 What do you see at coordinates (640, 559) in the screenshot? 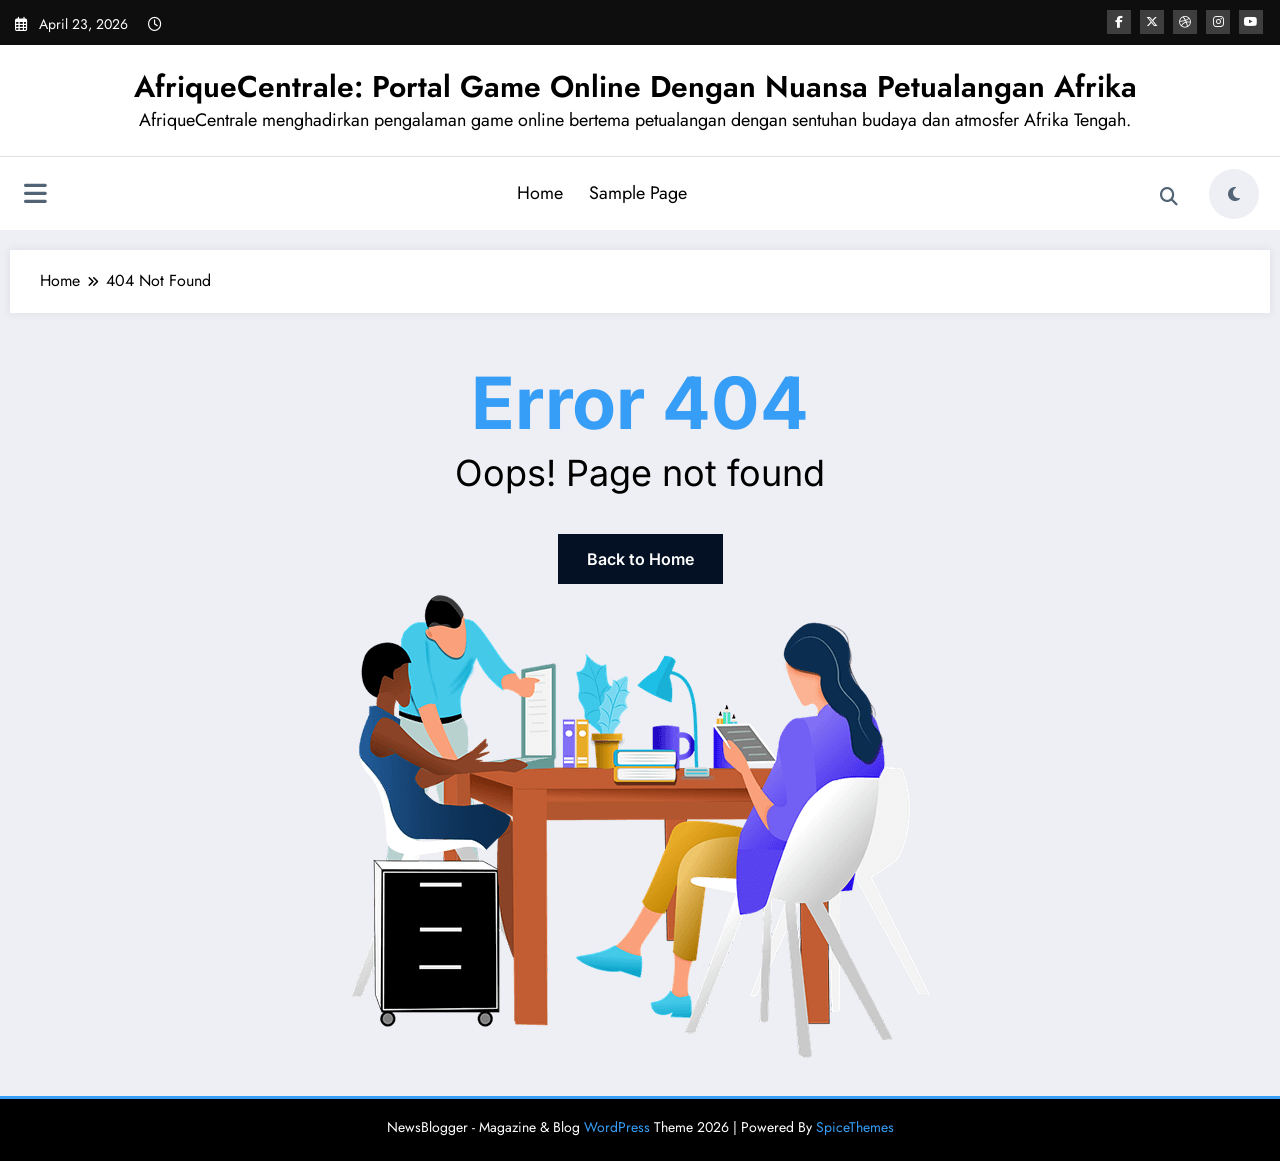
I see `Back to Home` at bounding box center [640, 559].